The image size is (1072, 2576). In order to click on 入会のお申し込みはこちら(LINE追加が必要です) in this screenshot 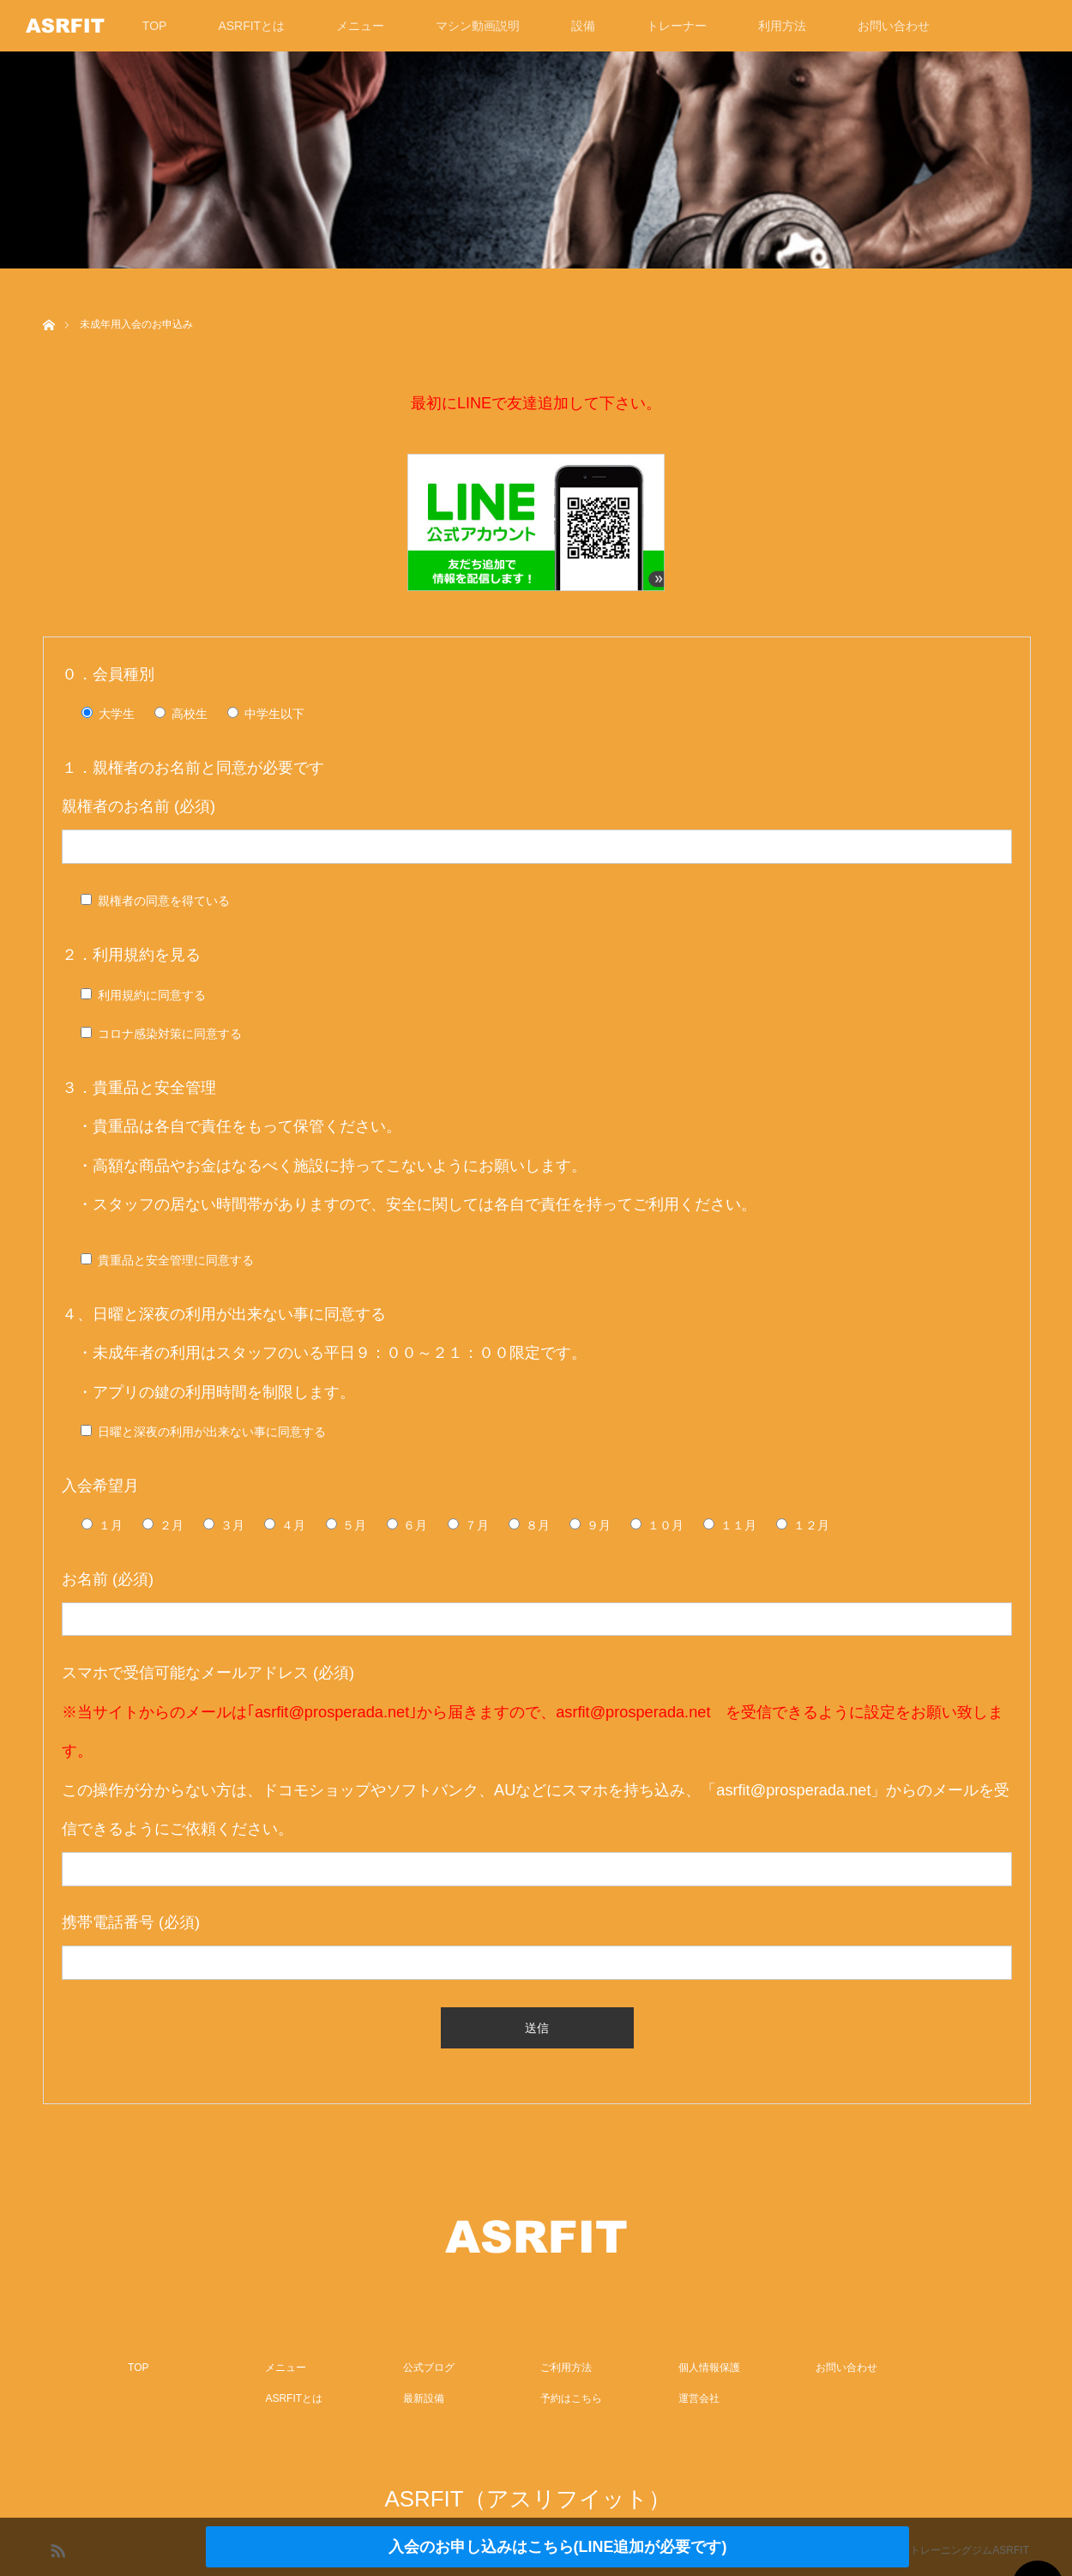, I will do `click(557, 2546)`.